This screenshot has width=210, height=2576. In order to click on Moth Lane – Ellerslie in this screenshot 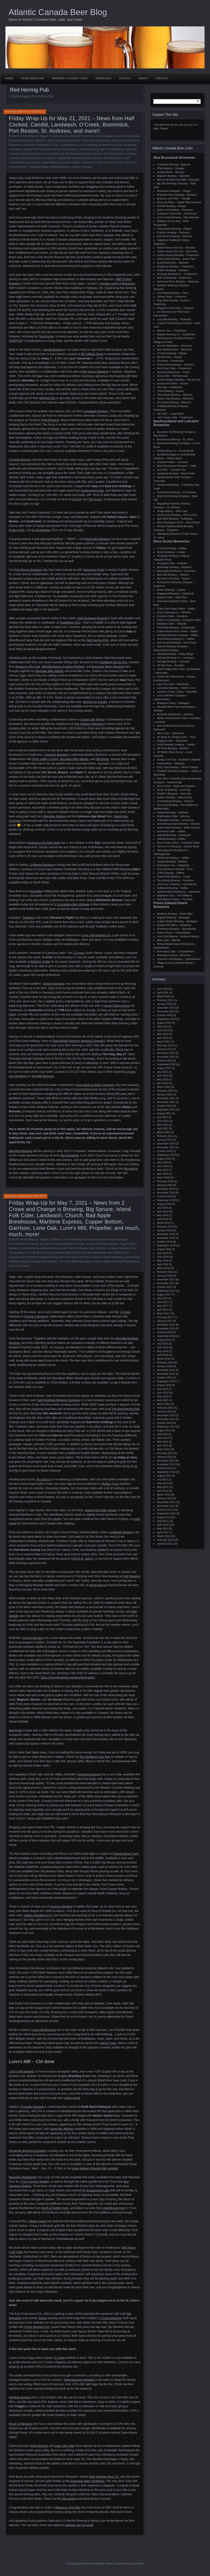, I will do `click(168, 940)`.